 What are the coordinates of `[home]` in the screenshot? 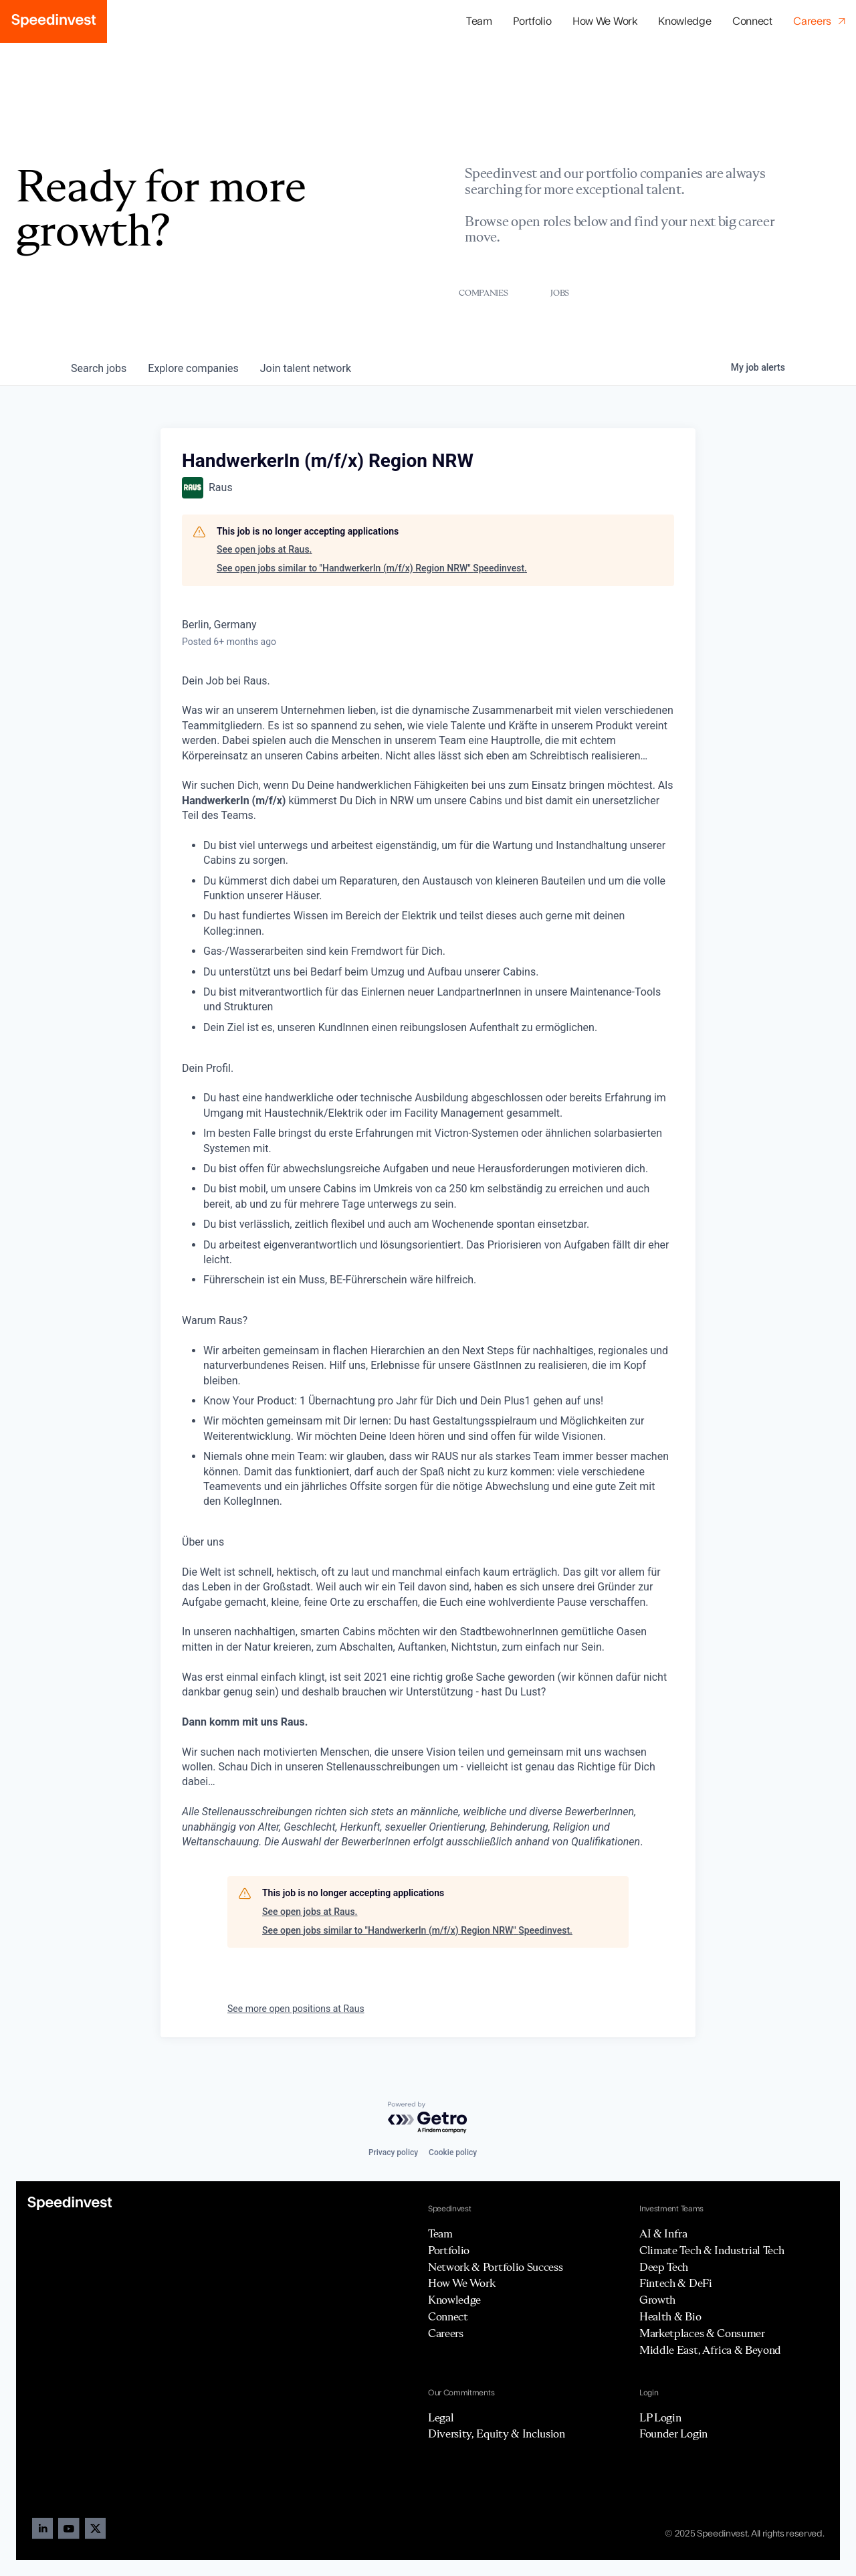 It's located at (53, 21).